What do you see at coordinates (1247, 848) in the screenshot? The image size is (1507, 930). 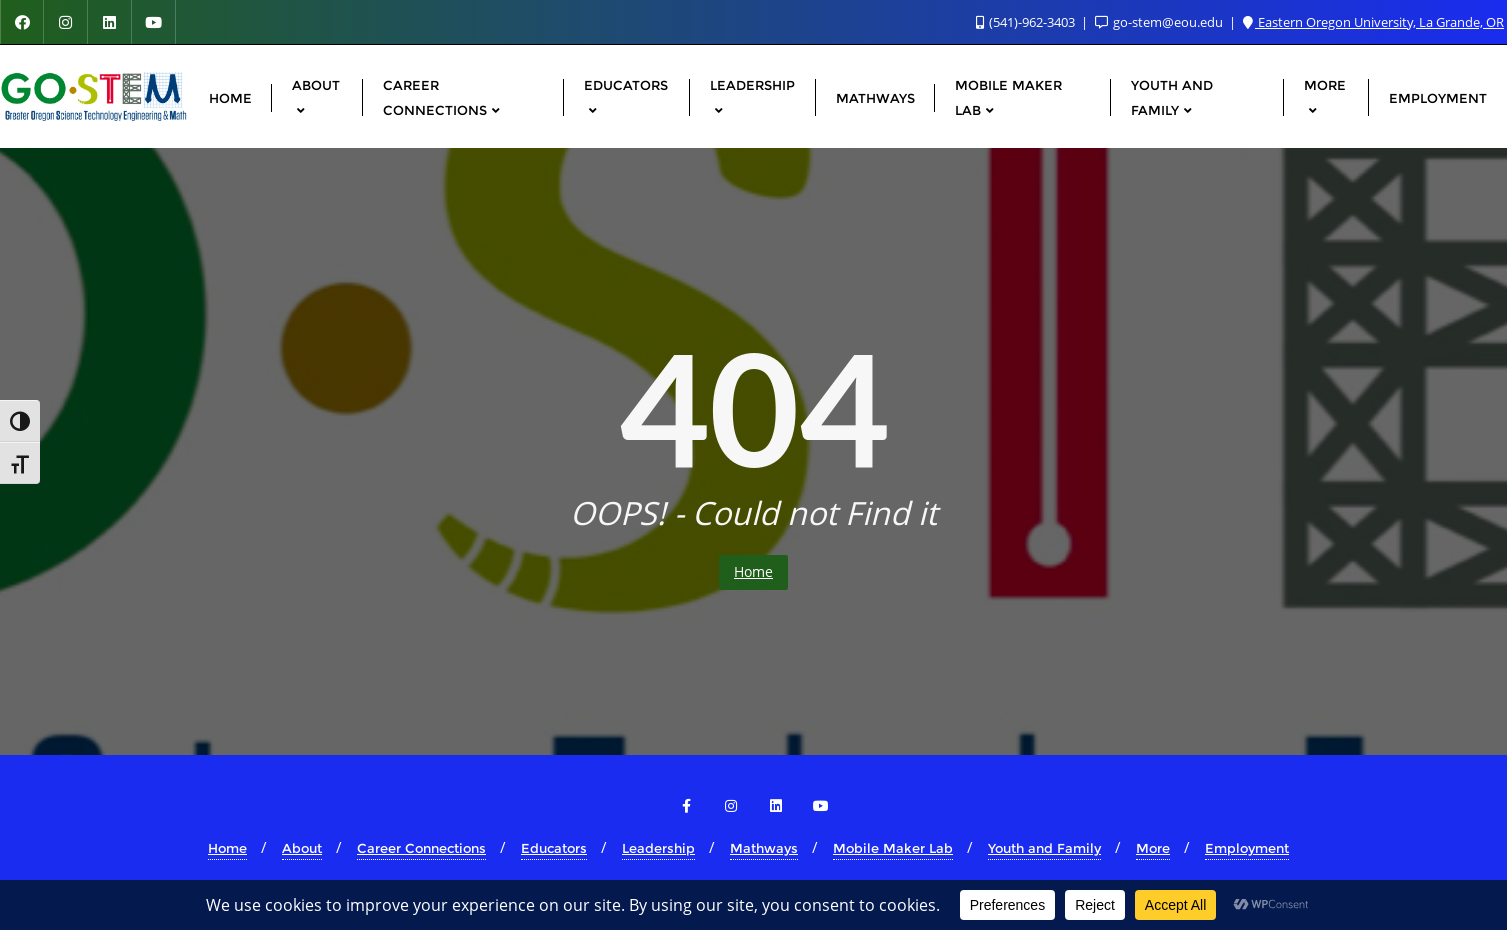 I see `Employment` at bounding box center [1247, 848].